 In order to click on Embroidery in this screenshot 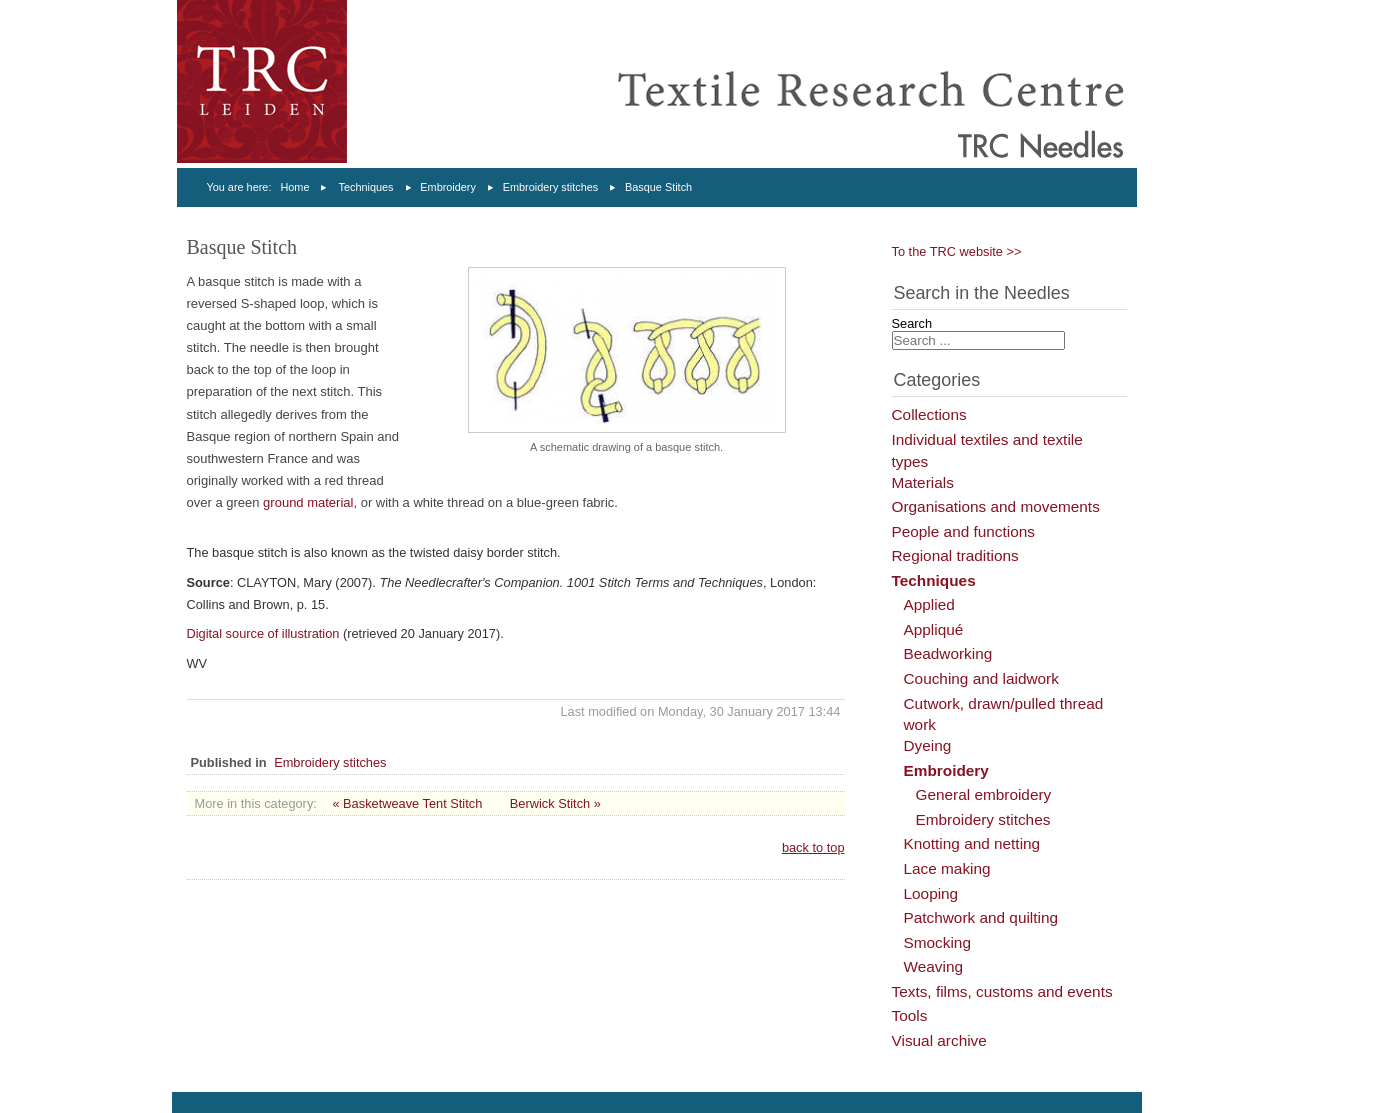, I will do `click(448, 187)`.